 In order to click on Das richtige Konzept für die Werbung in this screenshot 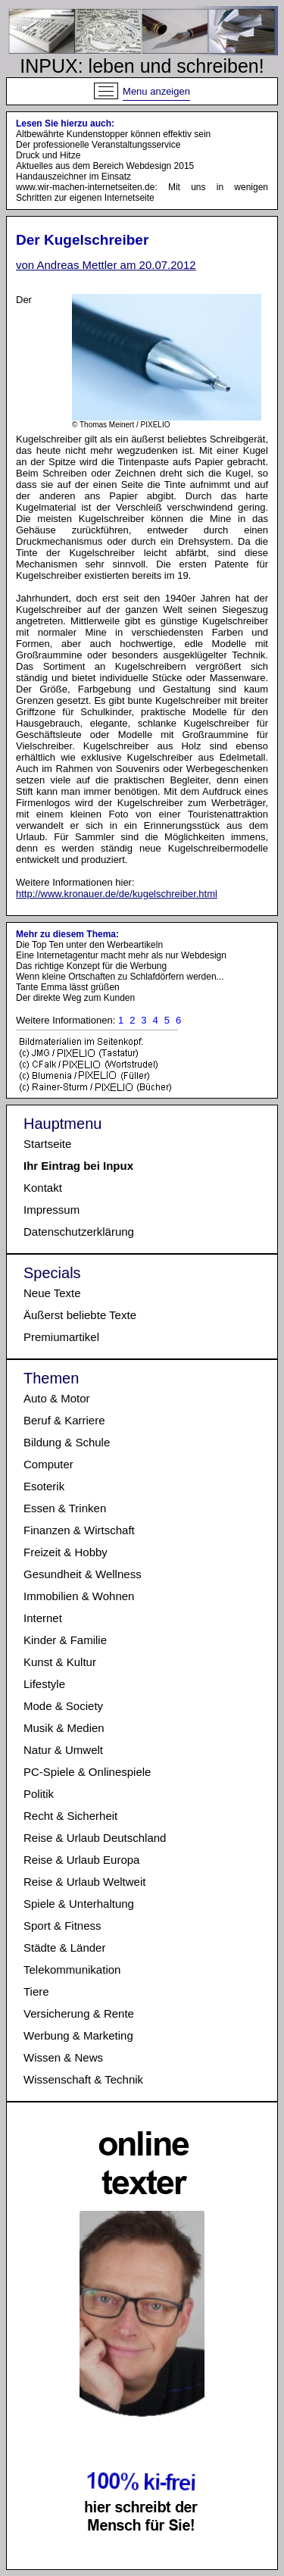, I will do `click(91, 966)`.